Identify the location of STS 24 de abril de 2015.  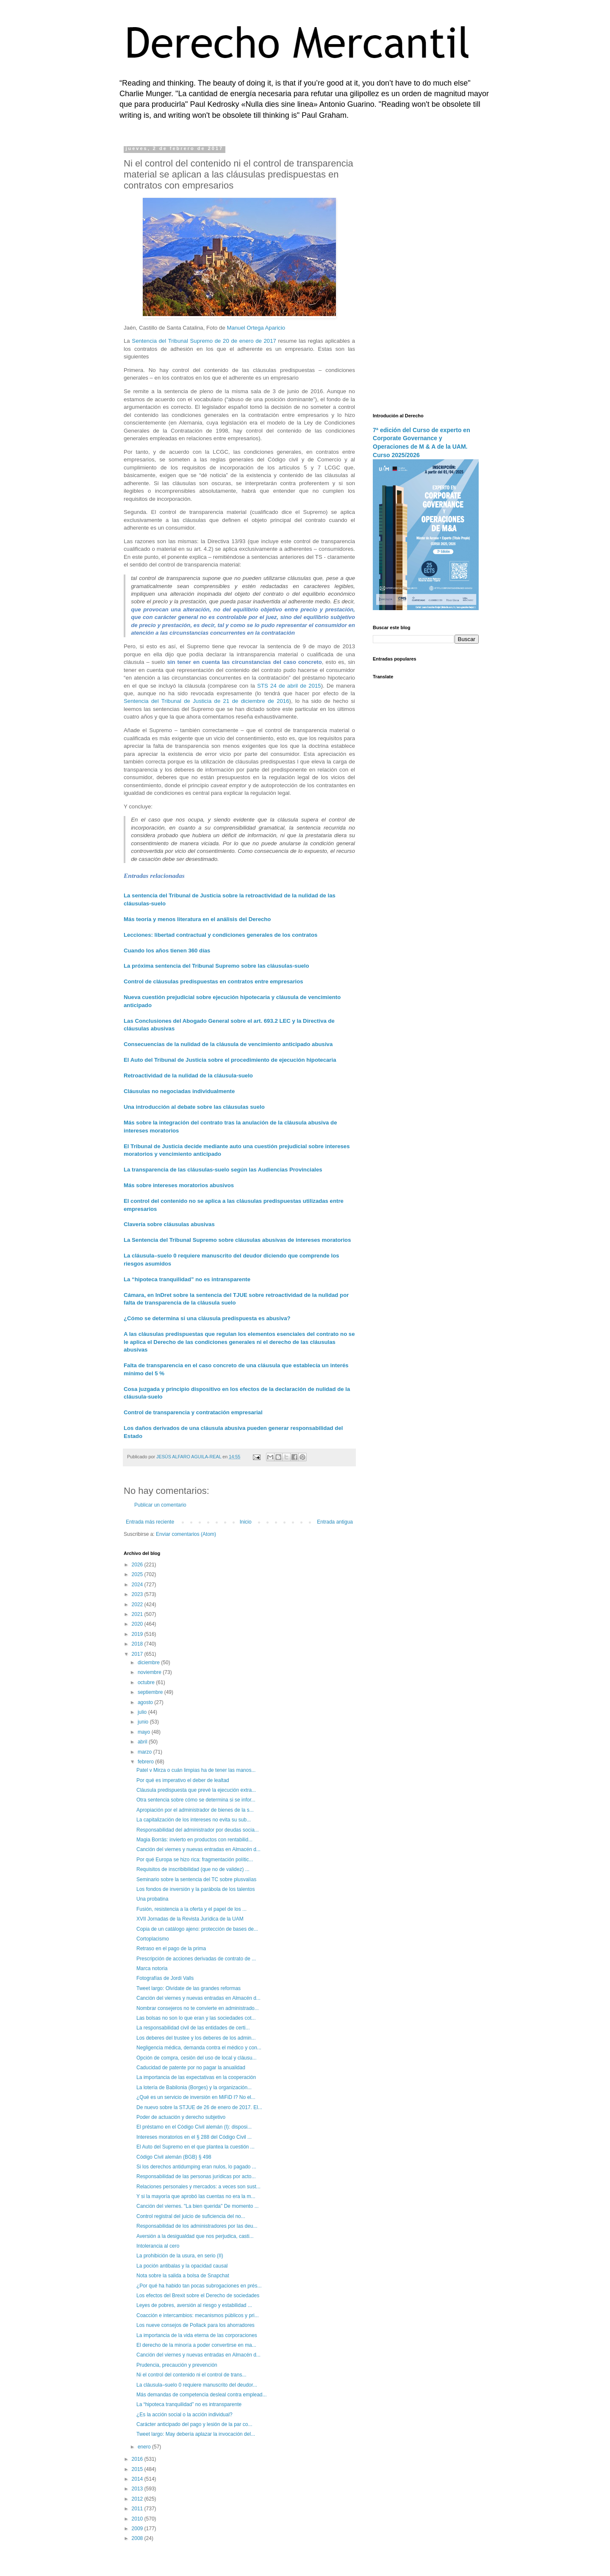
(289, 686).